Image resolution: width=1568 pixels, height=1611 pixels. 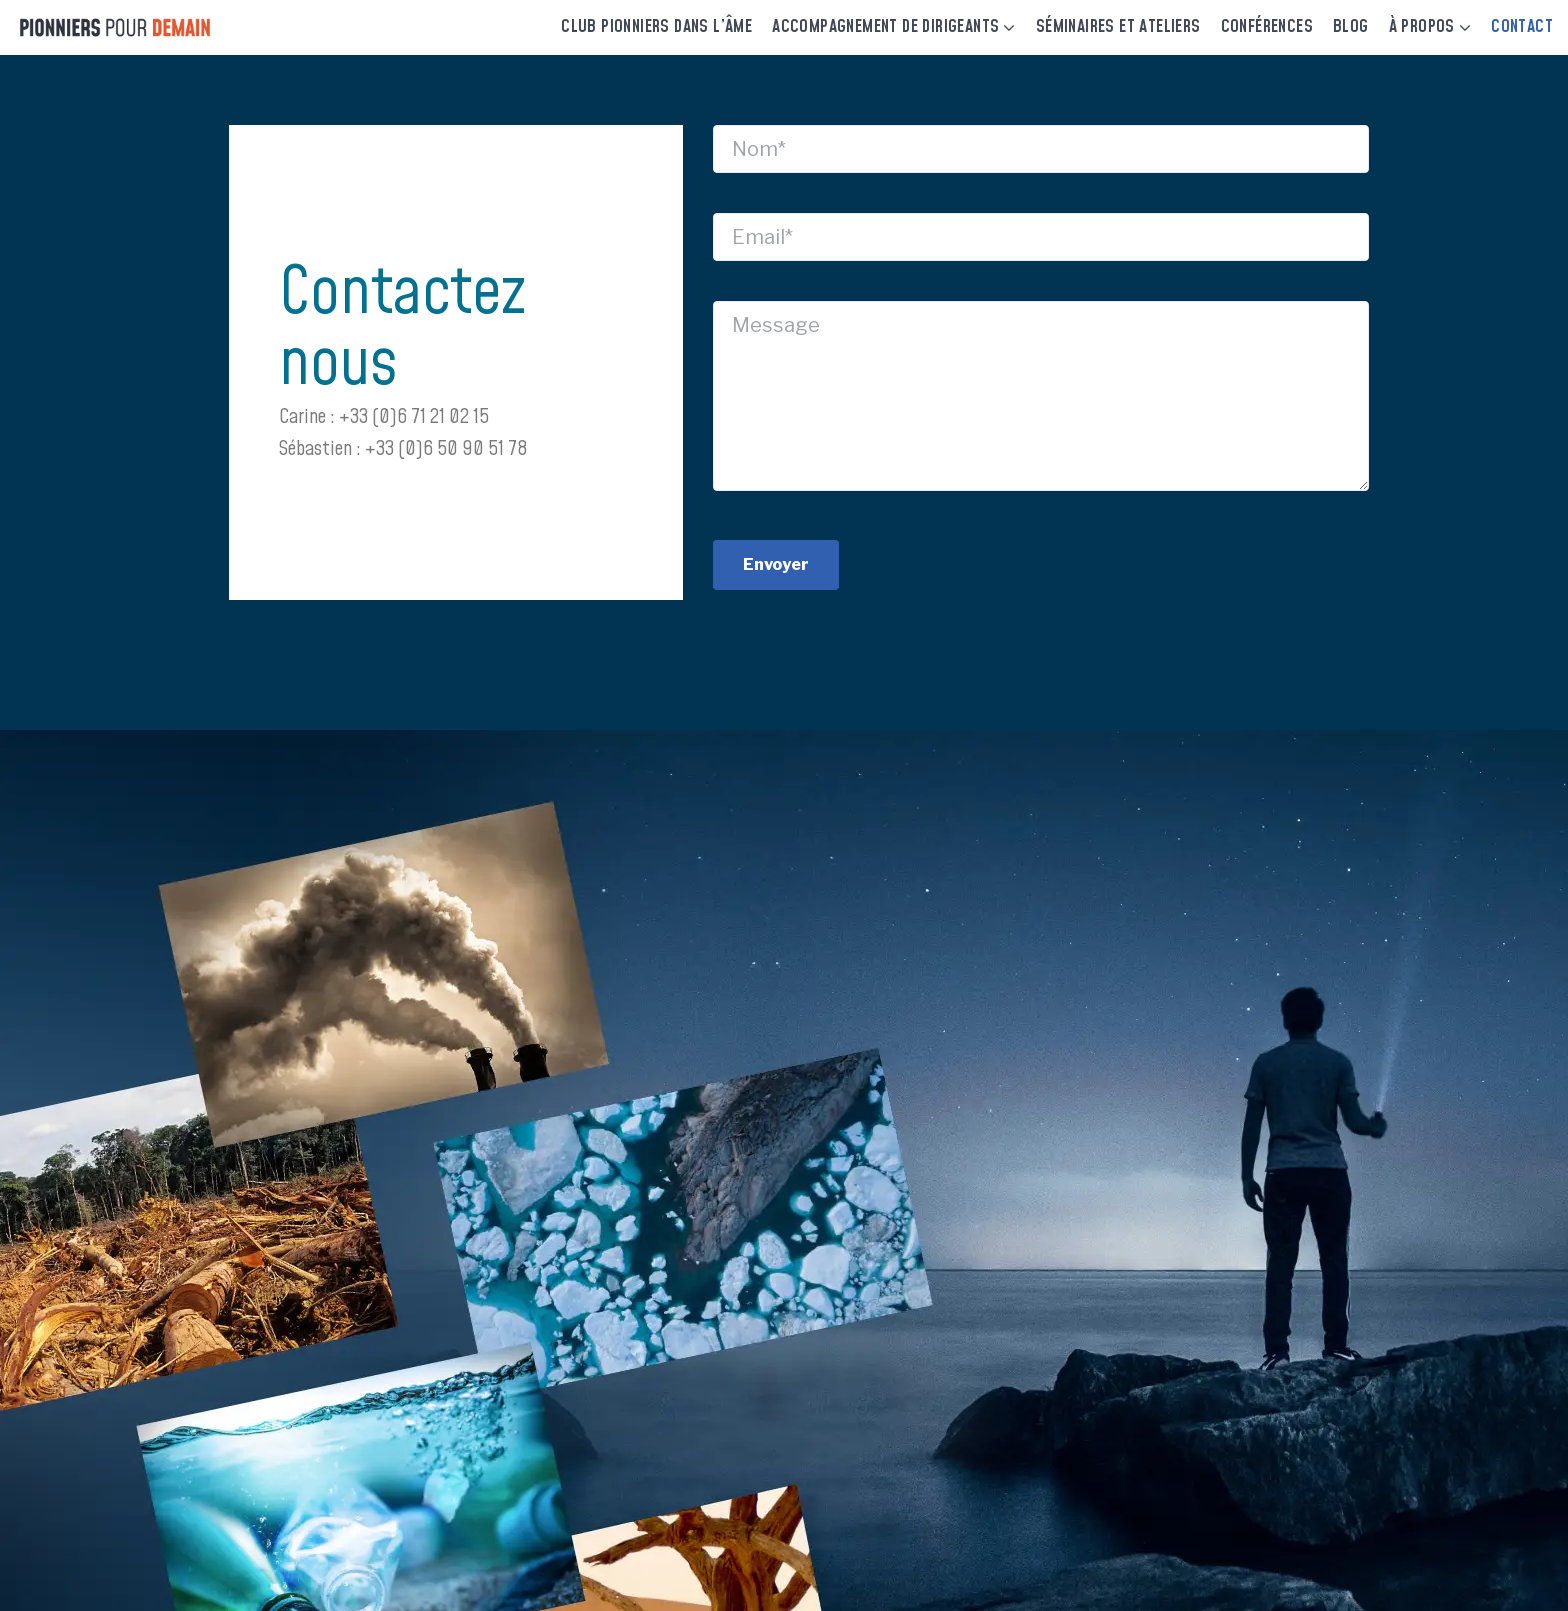 I want to click on Contact, so click(x=1522, y=26).